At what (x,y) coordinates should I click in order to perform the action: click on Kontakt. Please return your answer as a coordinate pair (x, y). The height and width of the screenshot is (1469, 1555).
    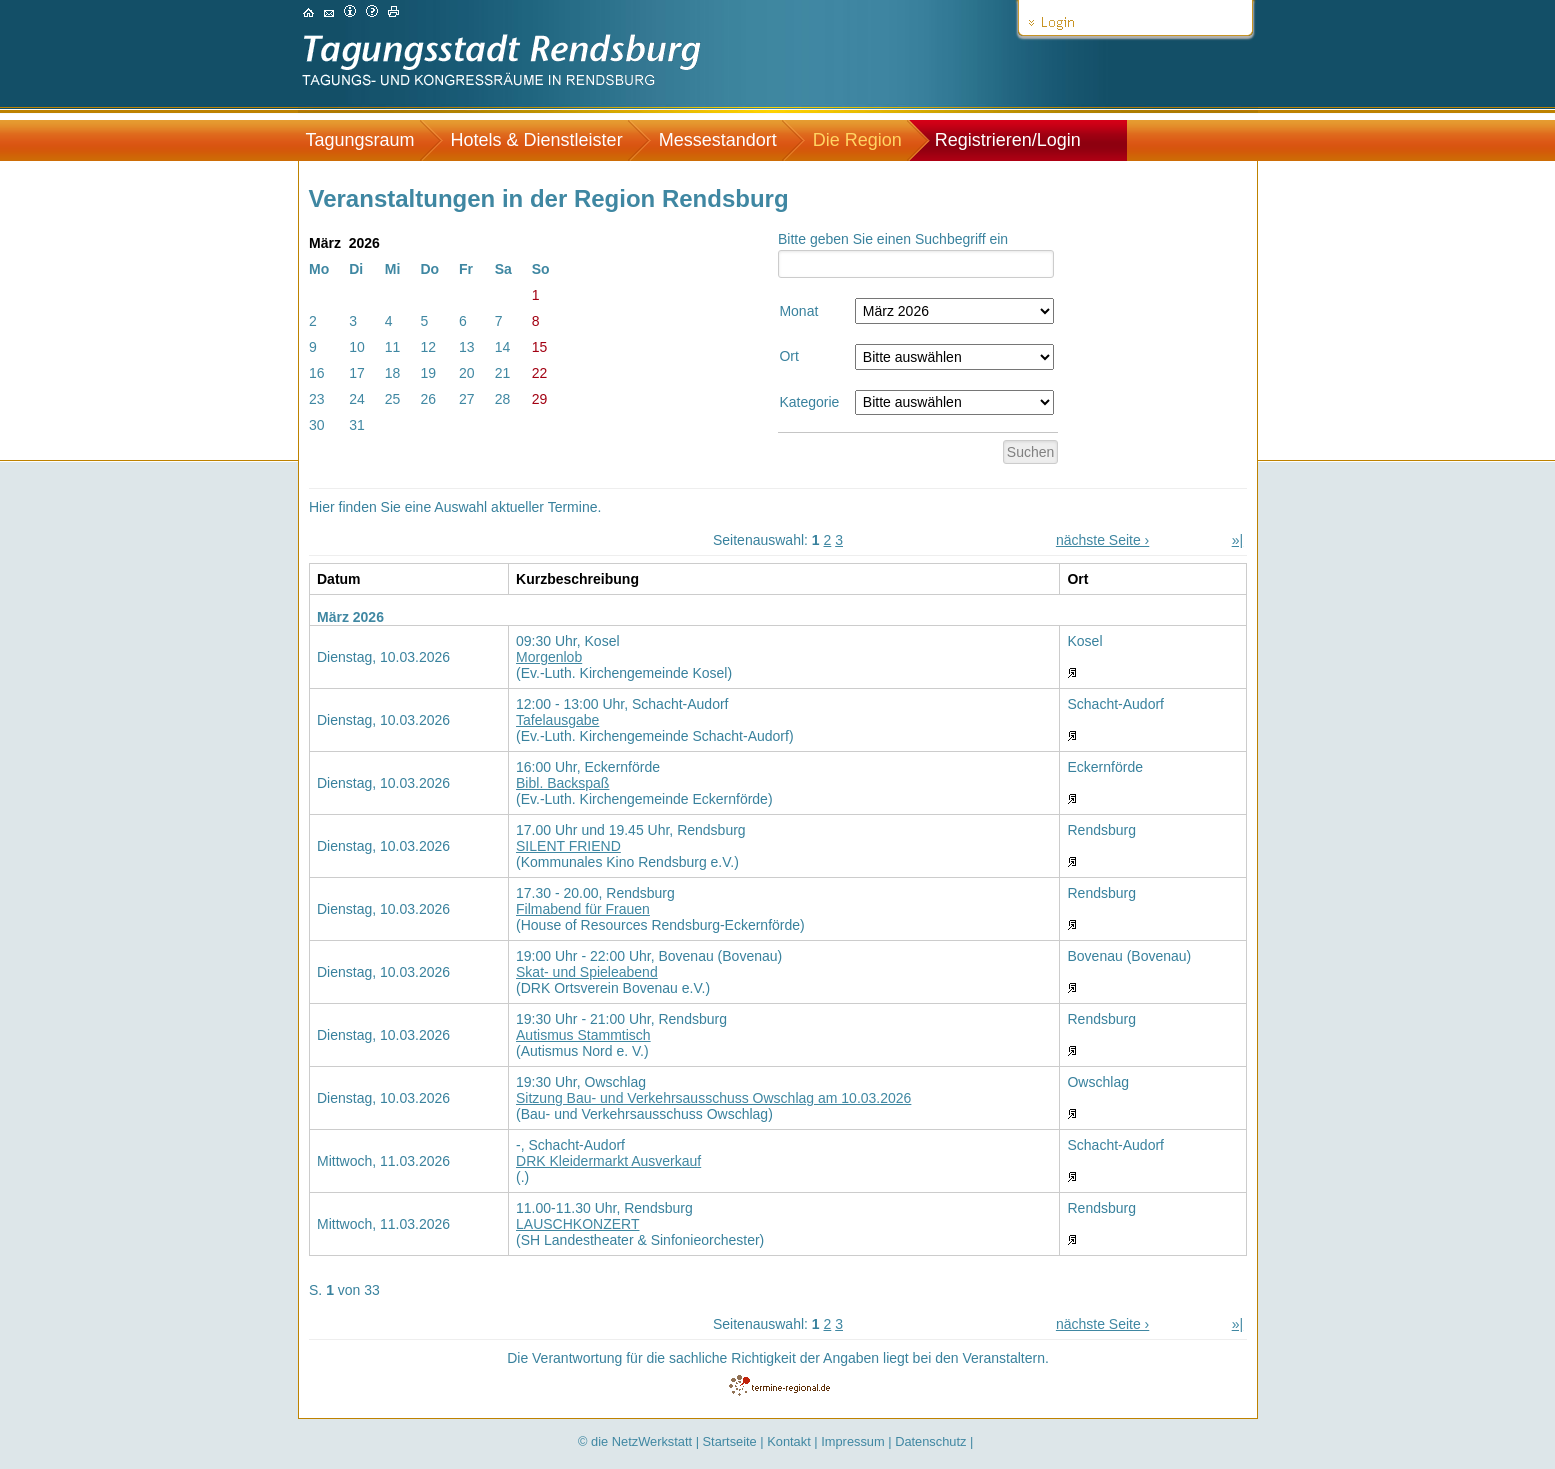
    Looking at the image, I should click on (789, 1441).